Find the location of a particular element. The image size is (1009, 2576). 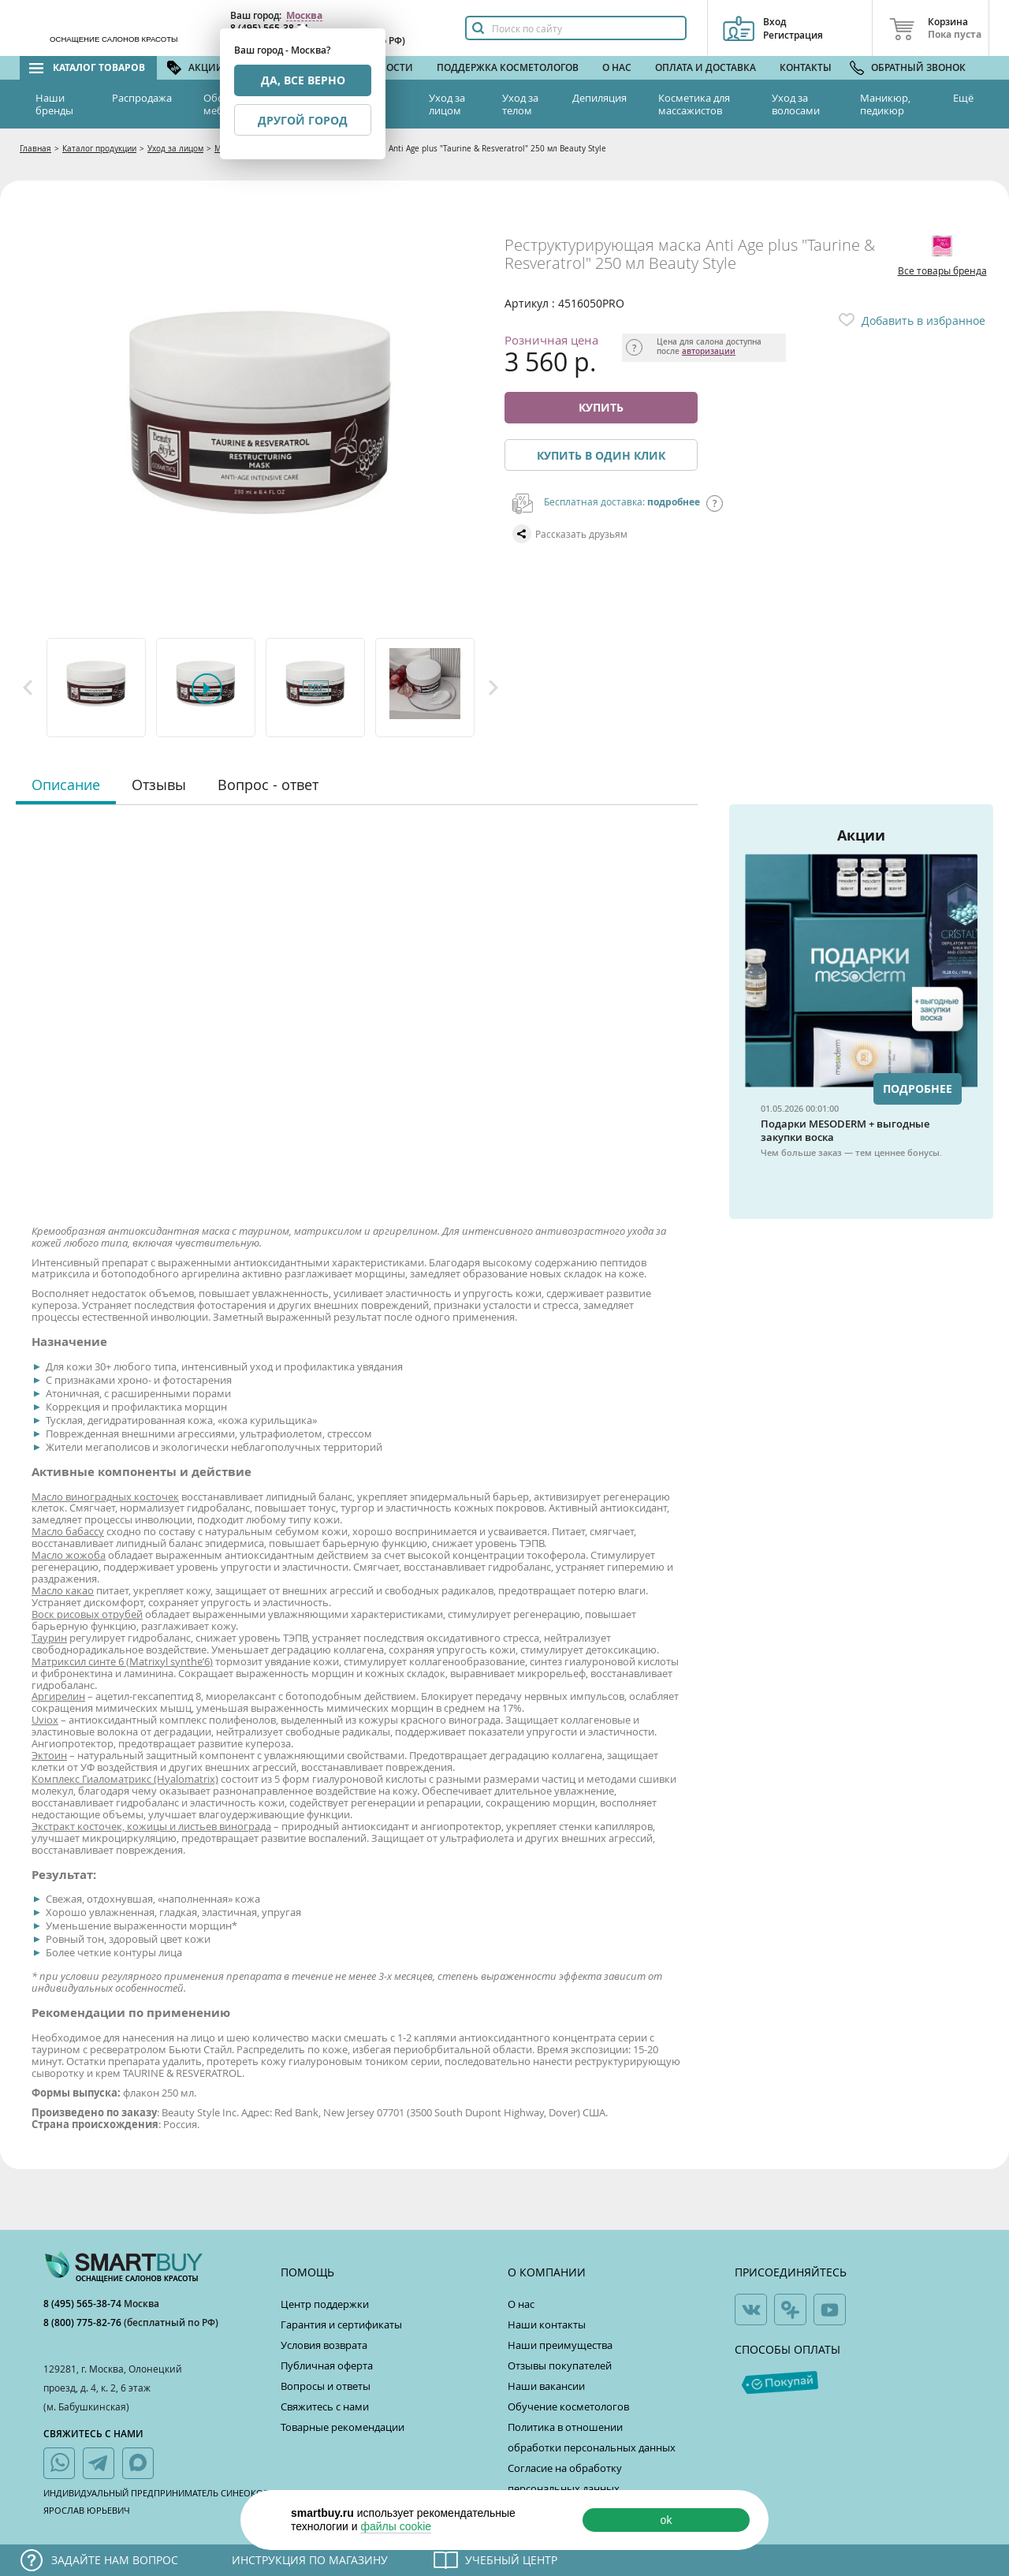

Распродажа is located at coordinates (142, 98).